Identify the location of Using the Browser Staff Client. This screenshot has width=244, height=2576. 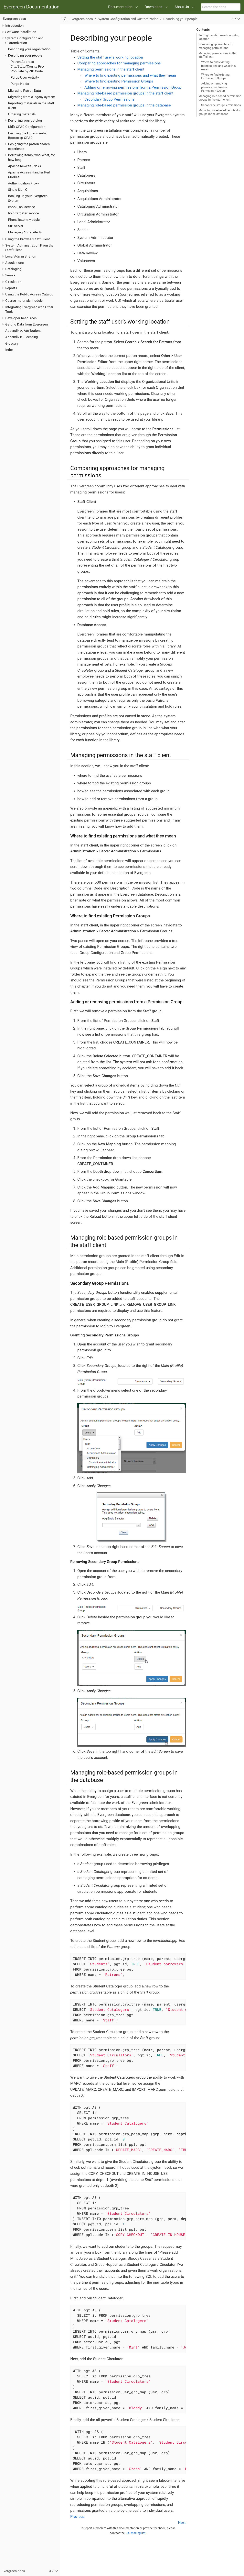
(27, 239).